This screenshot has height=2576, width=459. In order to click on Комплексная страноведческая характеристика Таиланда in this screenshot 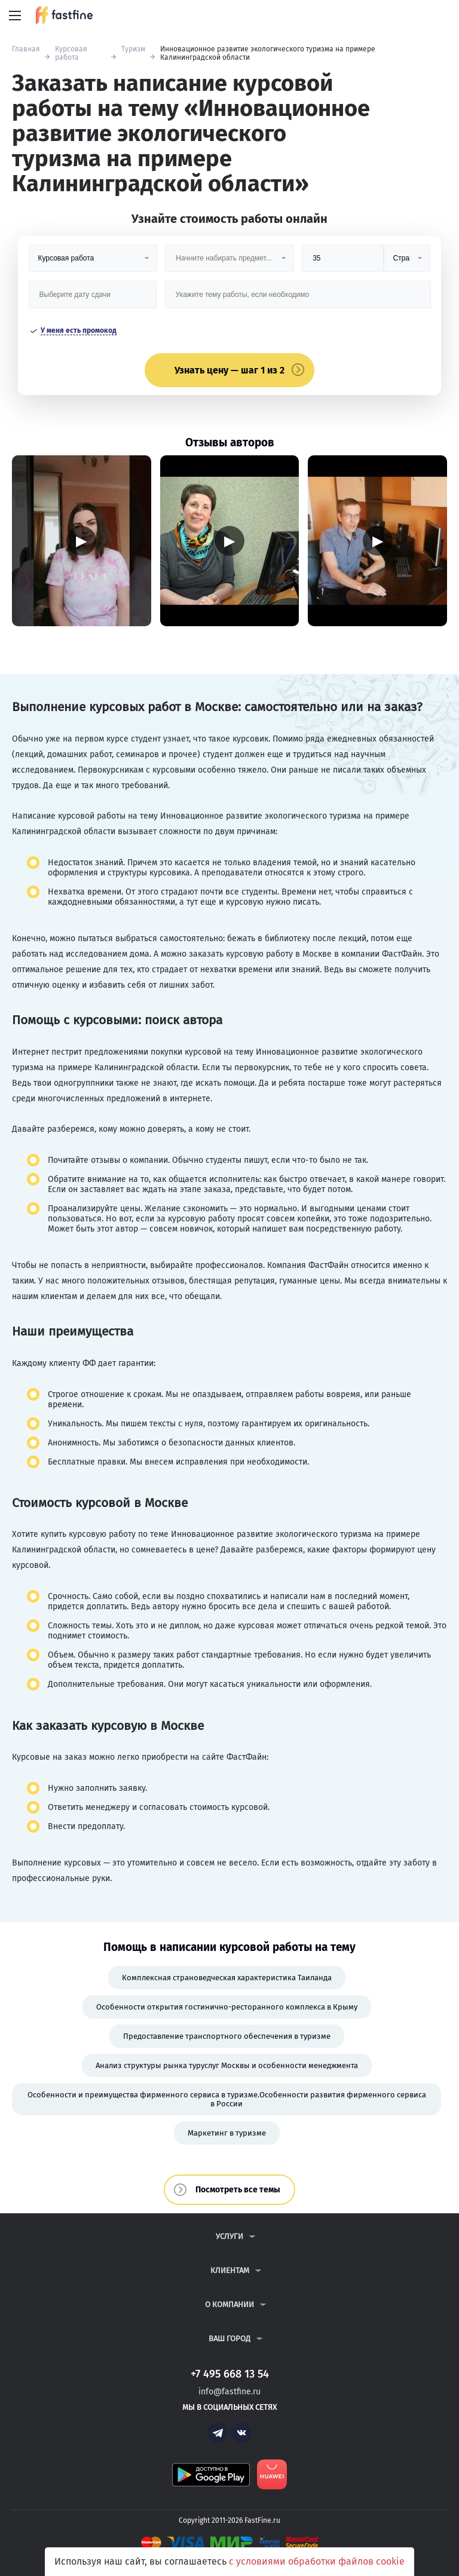, I will do `click(227, 1977)`.